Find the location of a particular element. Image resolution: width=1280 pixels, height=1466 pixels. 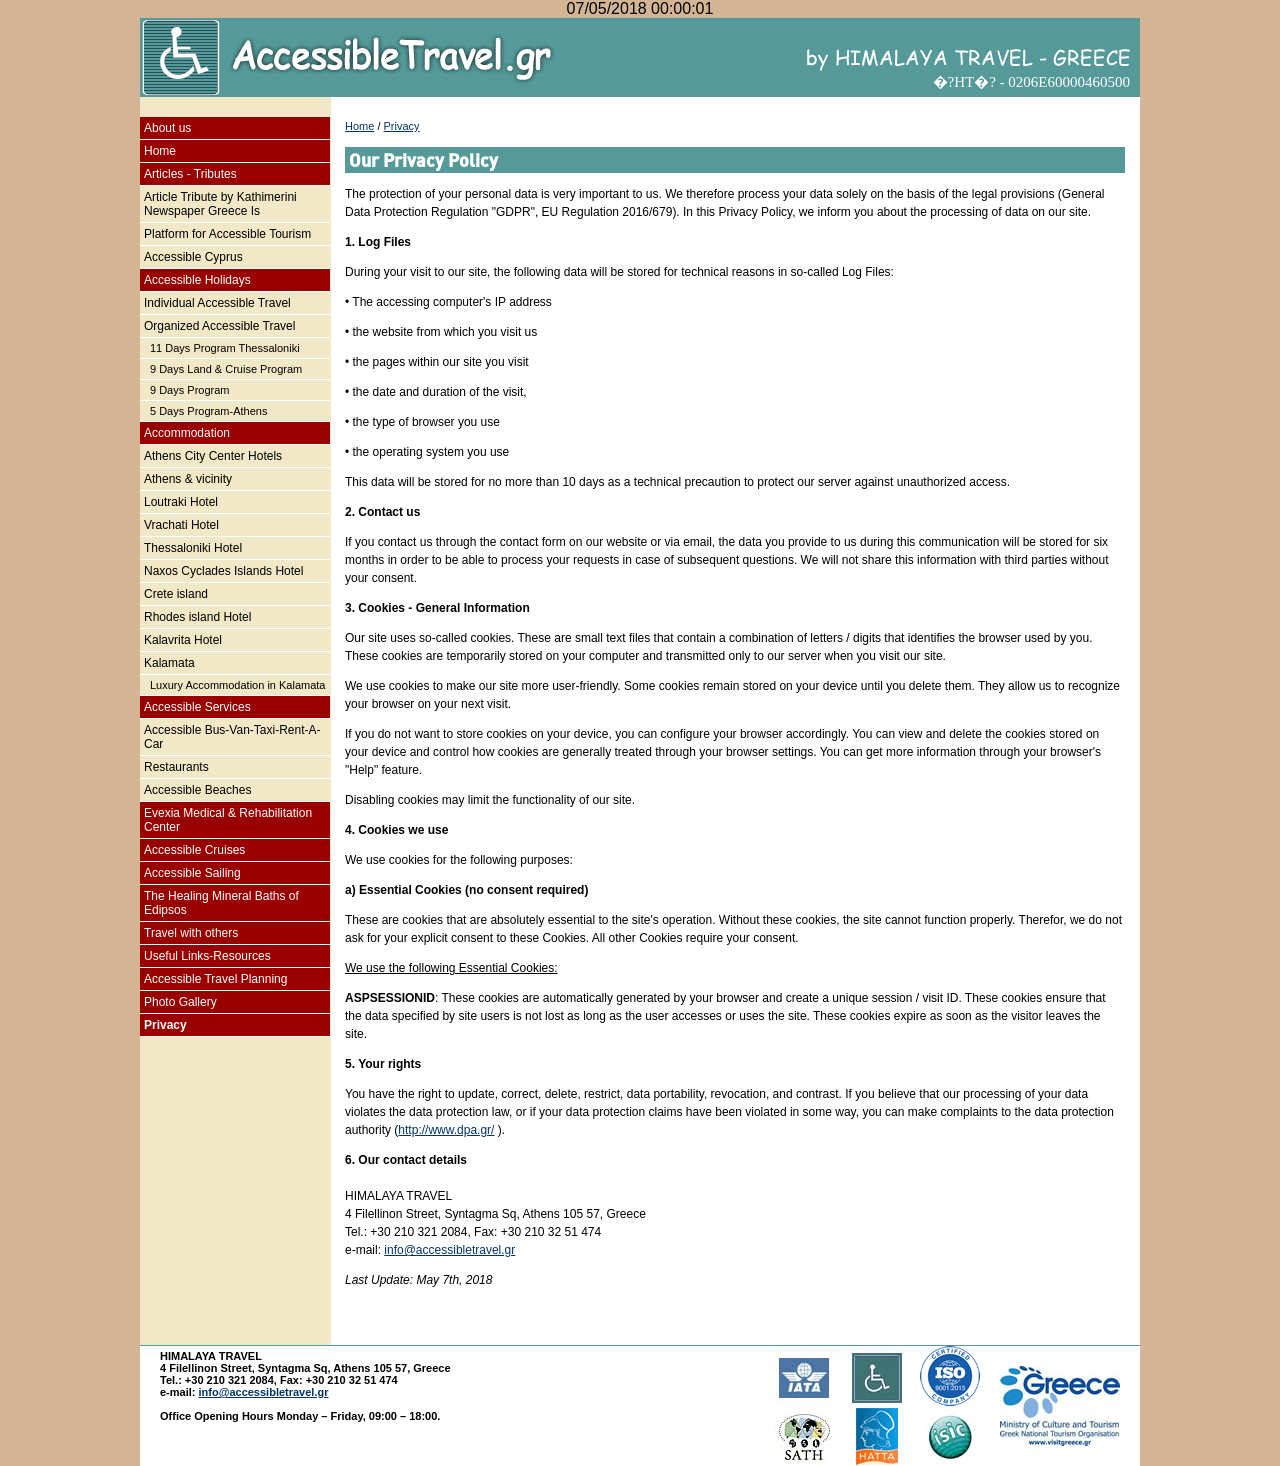

Kalavrita Hotel is located at coordinates (183, 640).